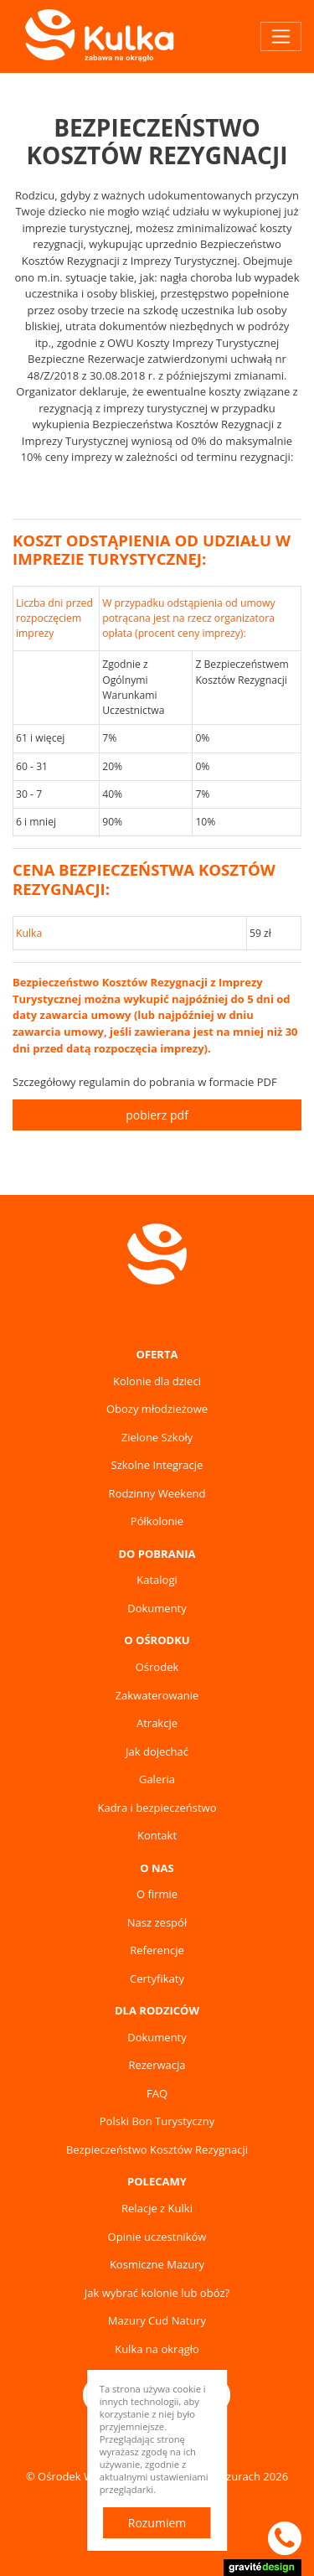 This screenshot has width=314, height=2576. What do you see at coordinates (157, 1978) in the screenshot?
I see `Certyfikaty` at bounding box center [157, 1978].